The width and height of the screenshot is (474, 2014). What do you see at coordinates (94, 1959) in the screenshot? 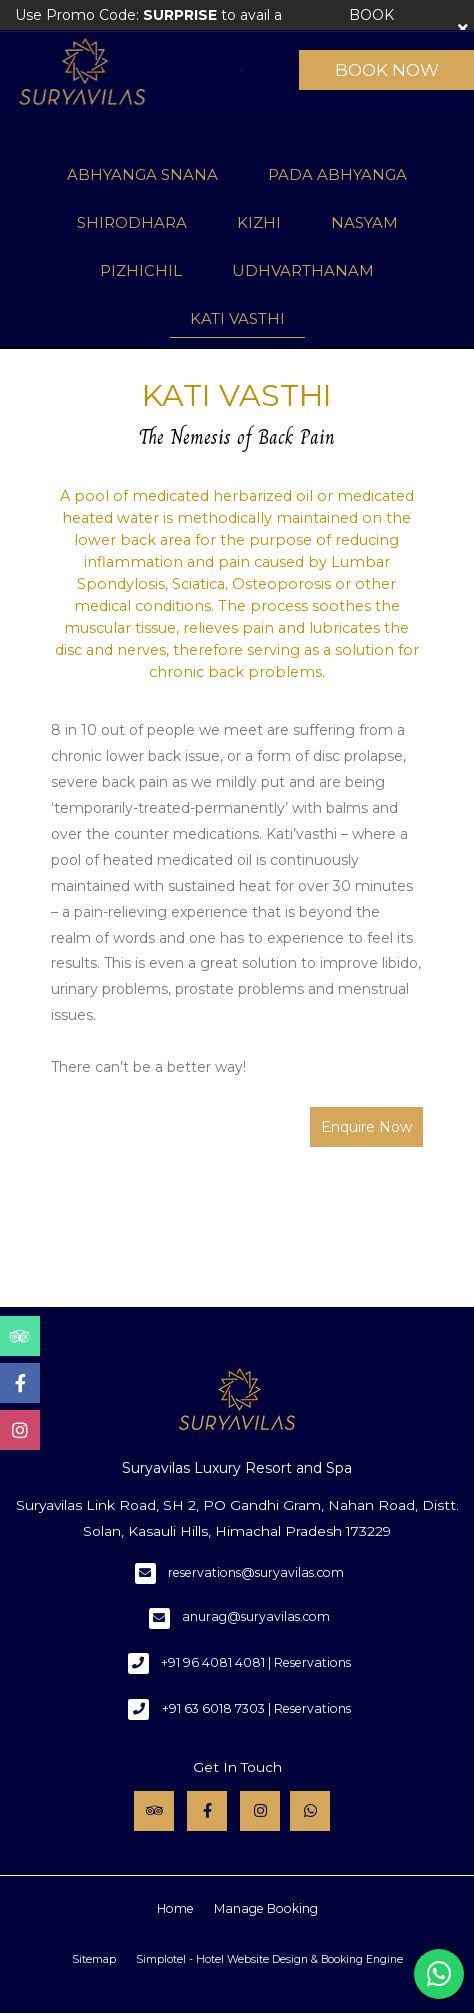
I see `Sitemap` at bounding box center [94, 1959].